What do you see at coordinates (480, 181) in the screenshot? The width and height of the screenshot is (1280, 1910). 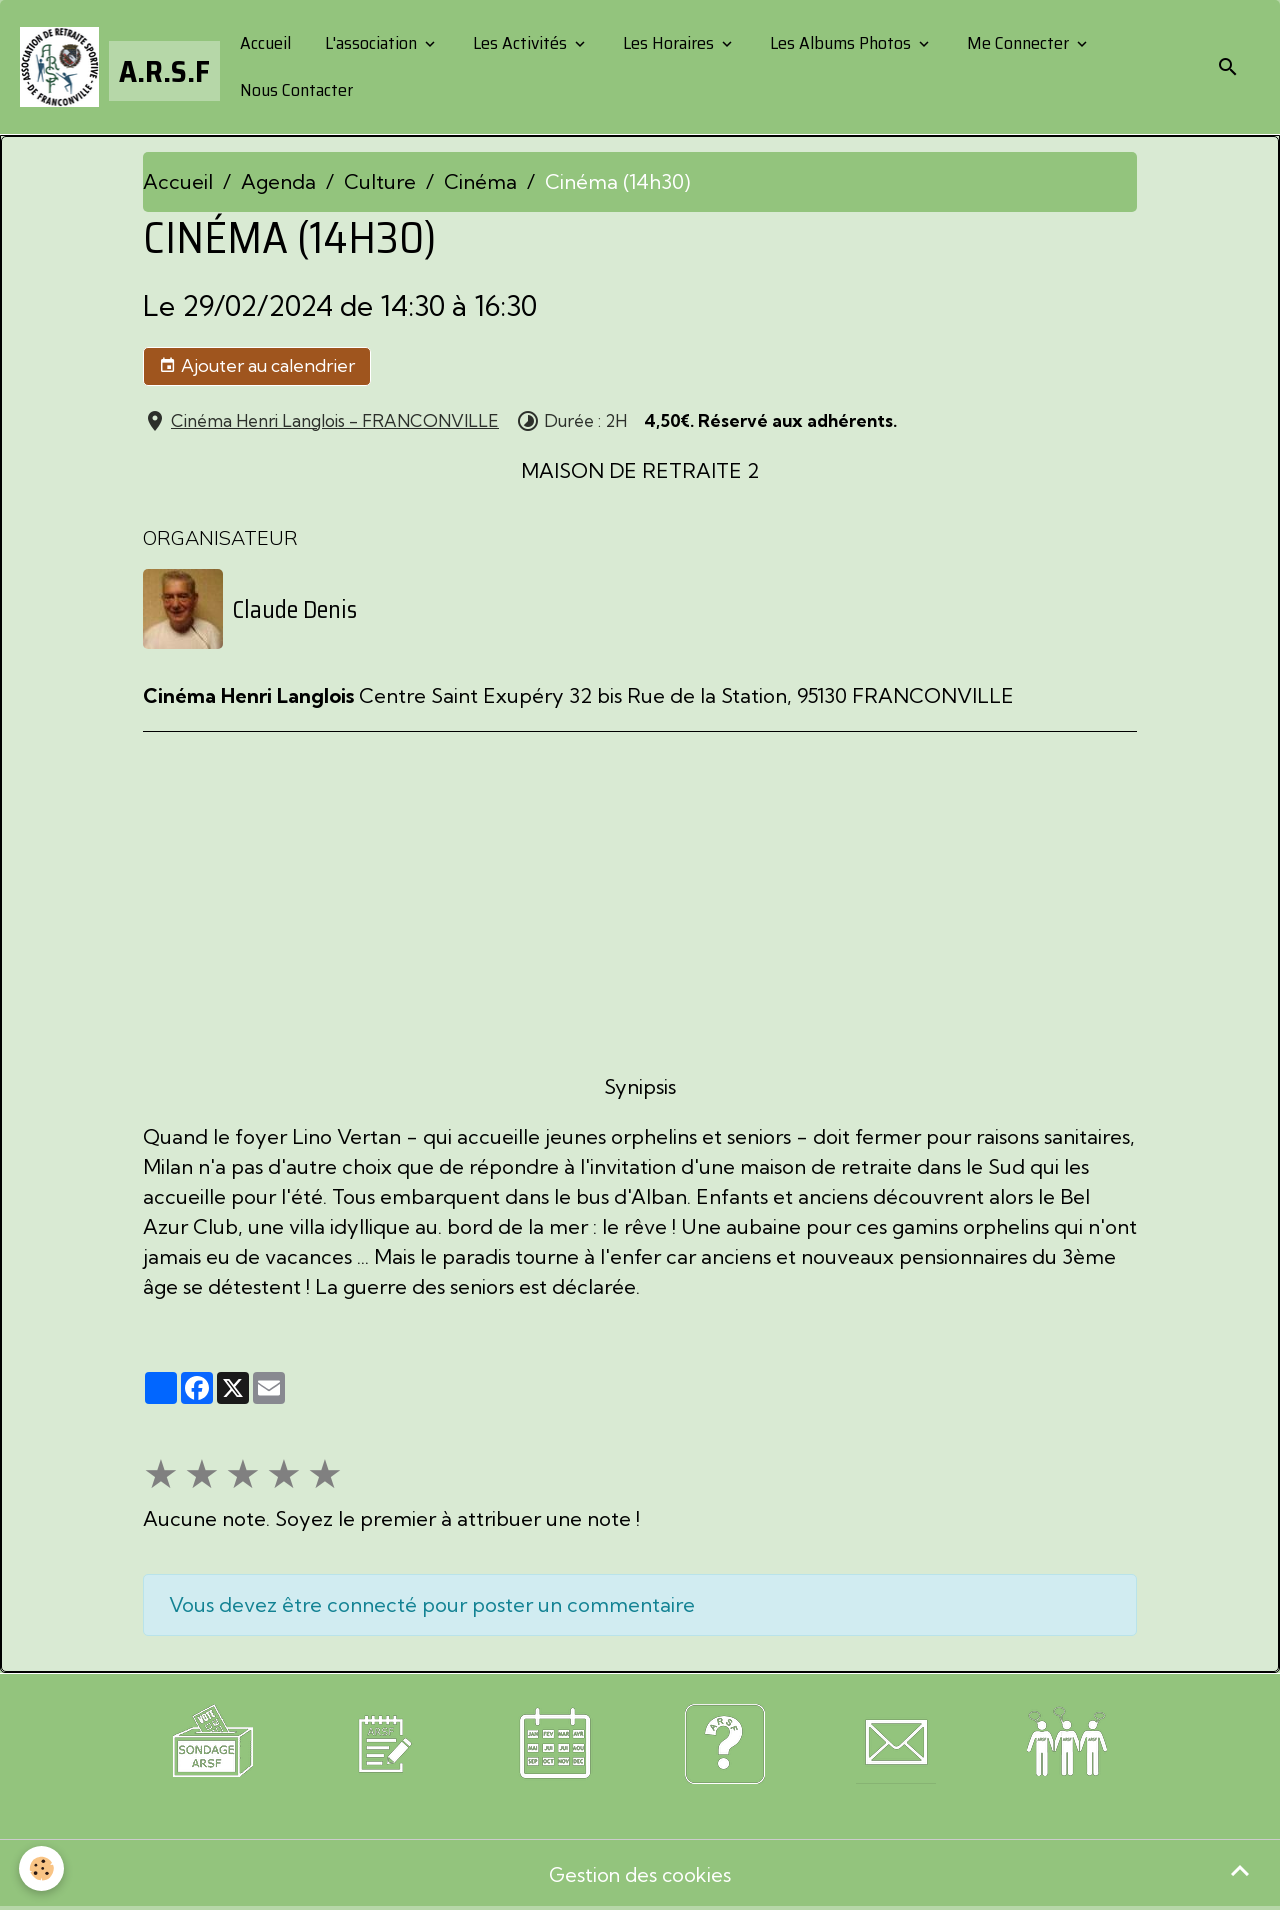 I see `Cinéma` at bounding box center [480, 181].